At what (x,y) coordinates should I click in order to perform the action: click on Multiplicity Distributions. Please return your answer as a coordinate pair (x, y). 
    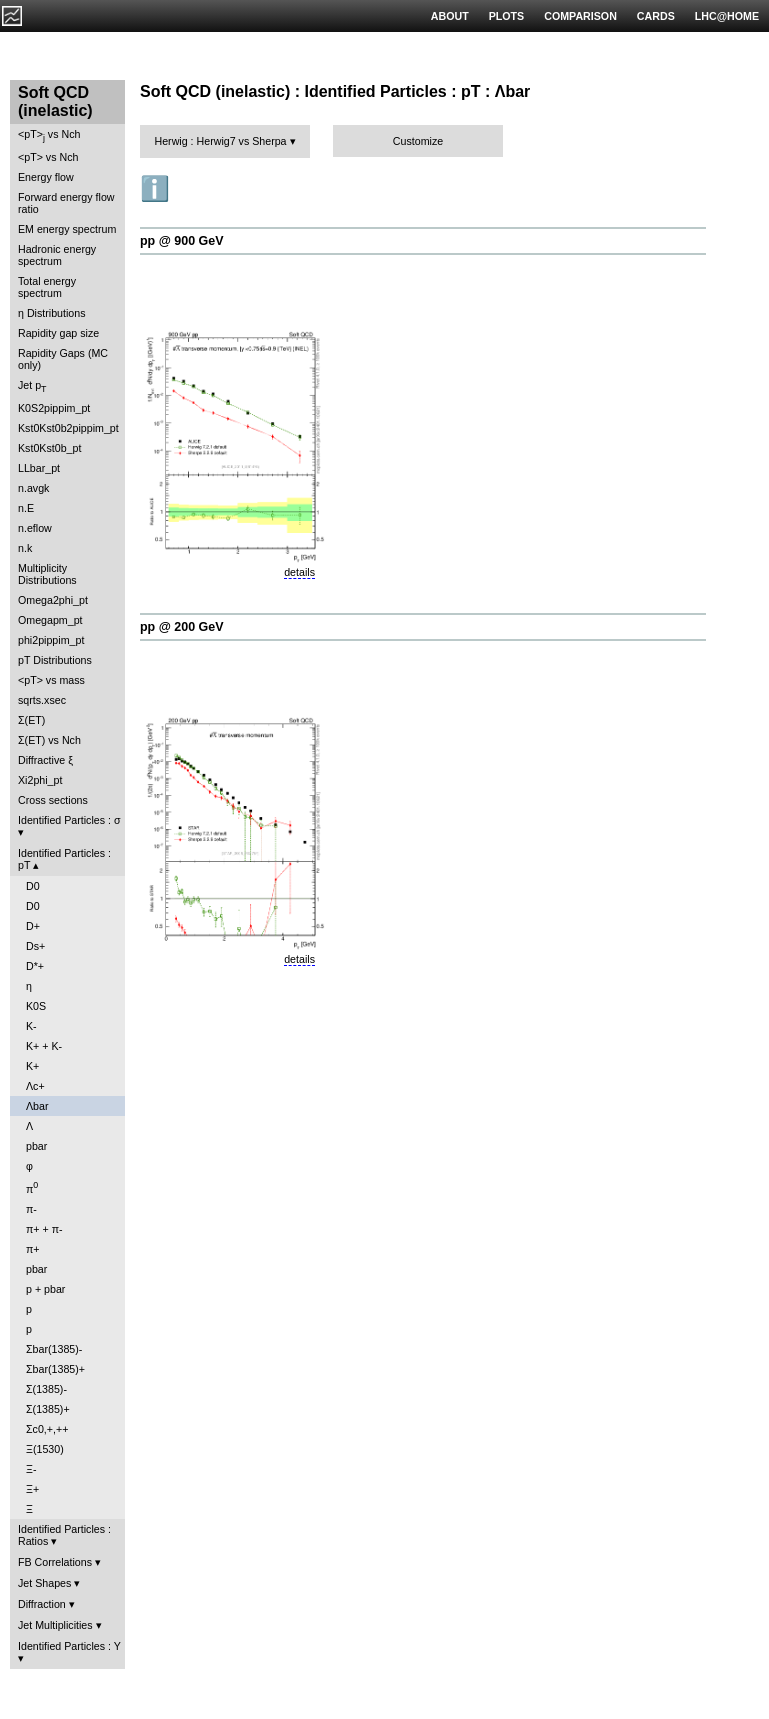
    Looking at the image, I should click on (47, 574).